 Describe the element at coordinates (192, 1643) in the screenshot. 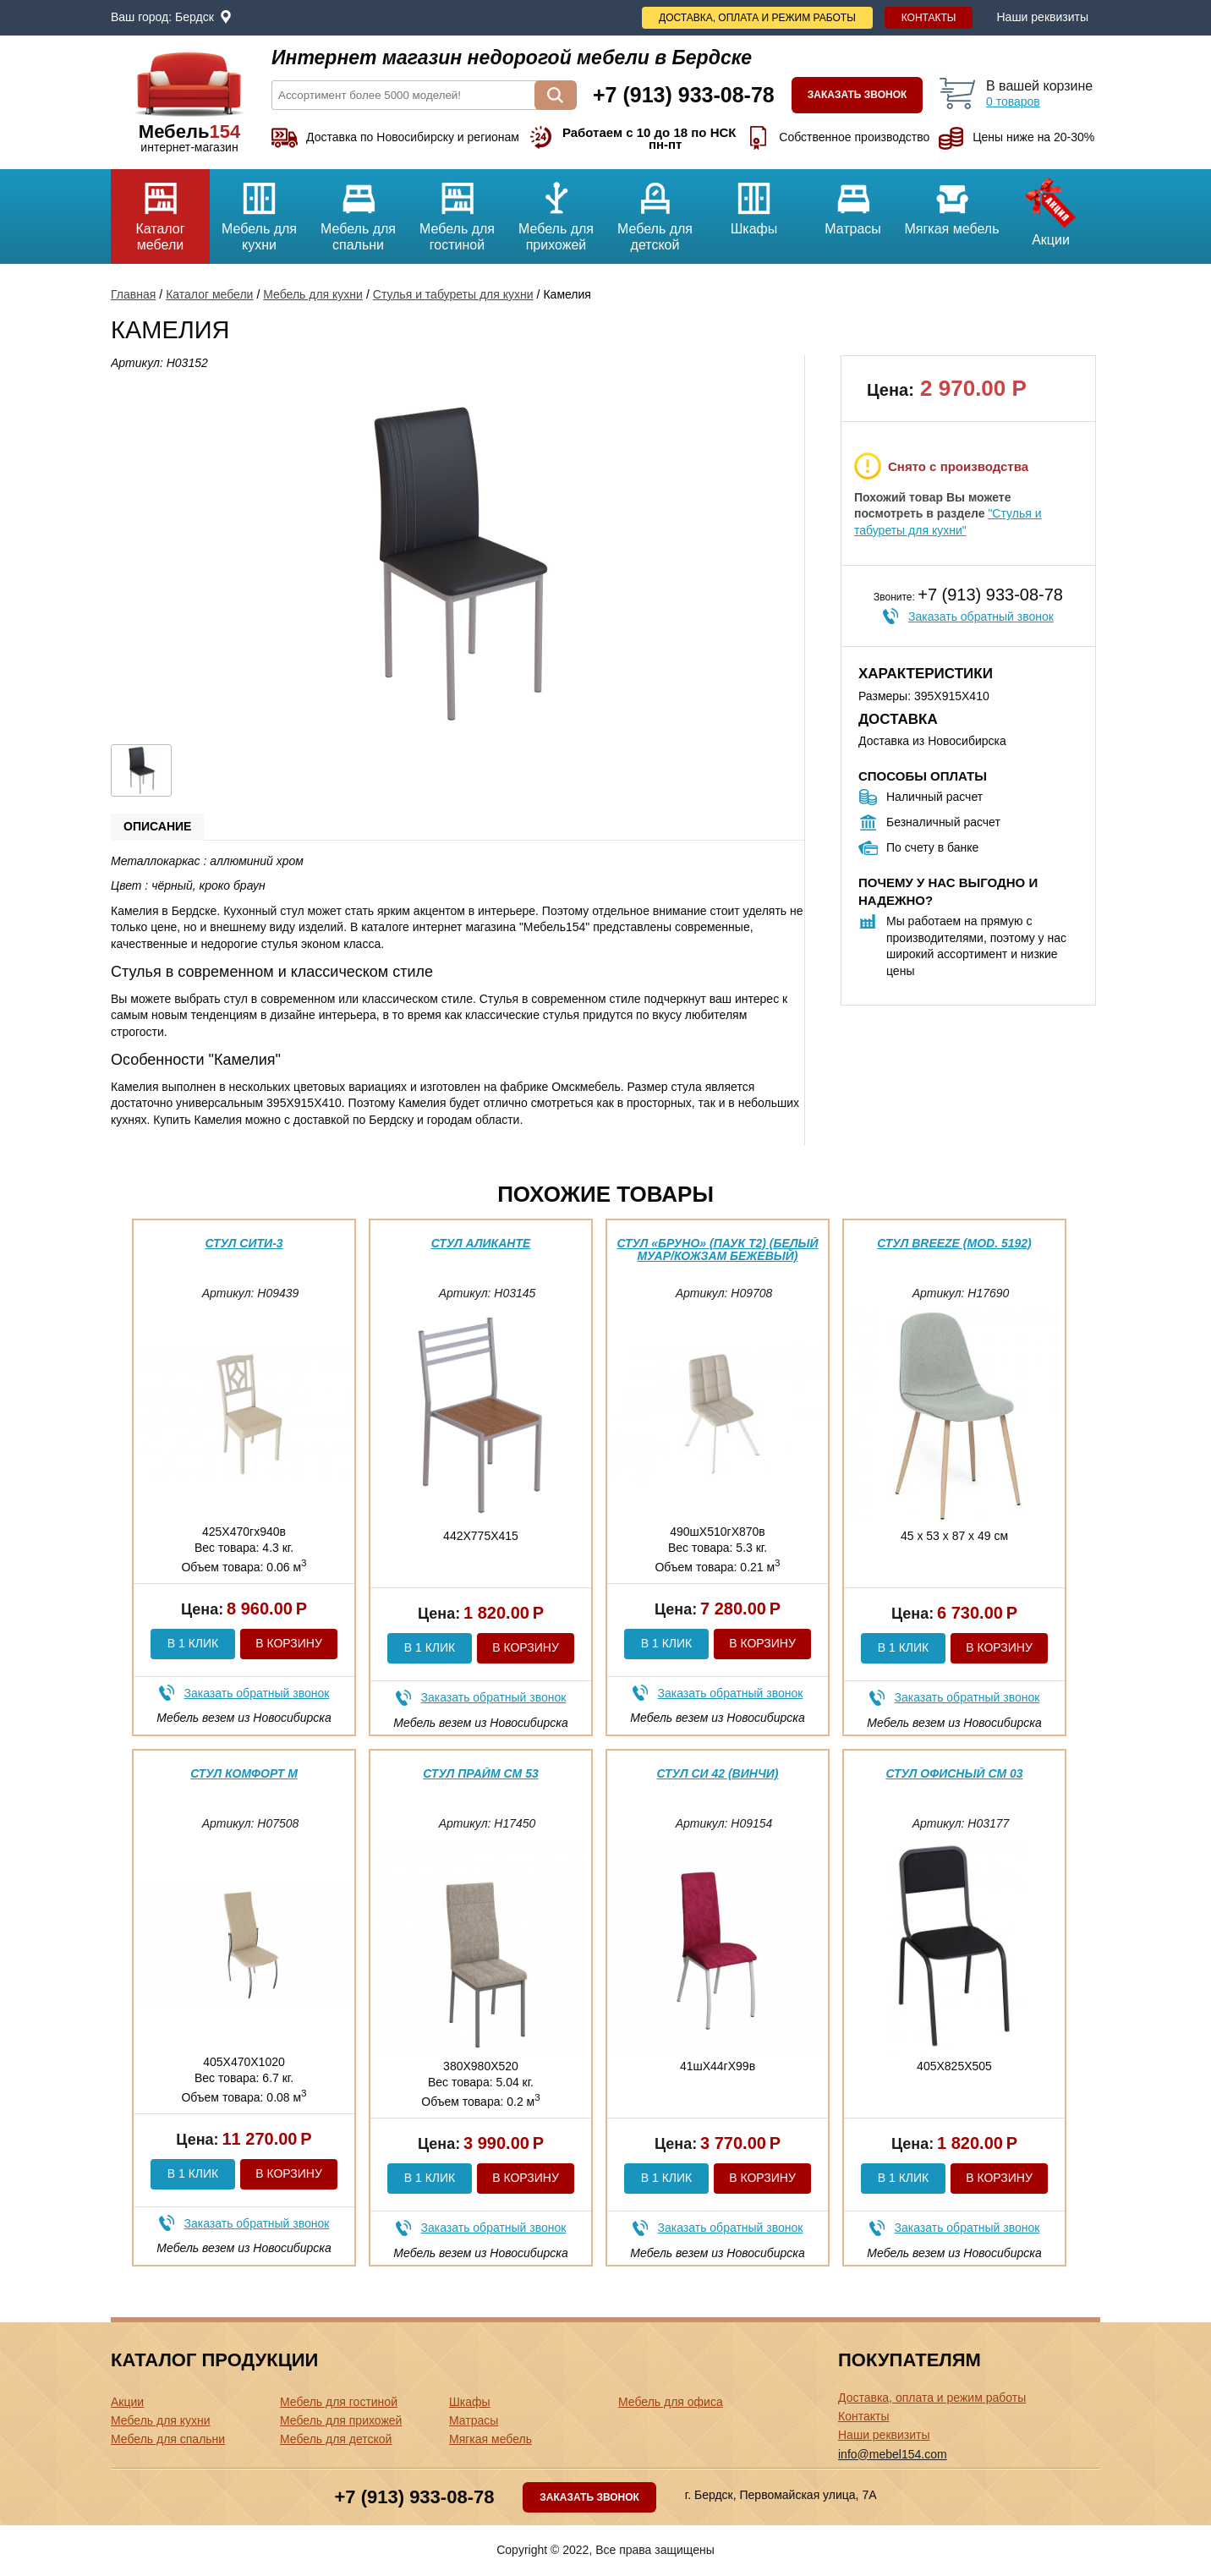

I see `В 1 клик` at that location.